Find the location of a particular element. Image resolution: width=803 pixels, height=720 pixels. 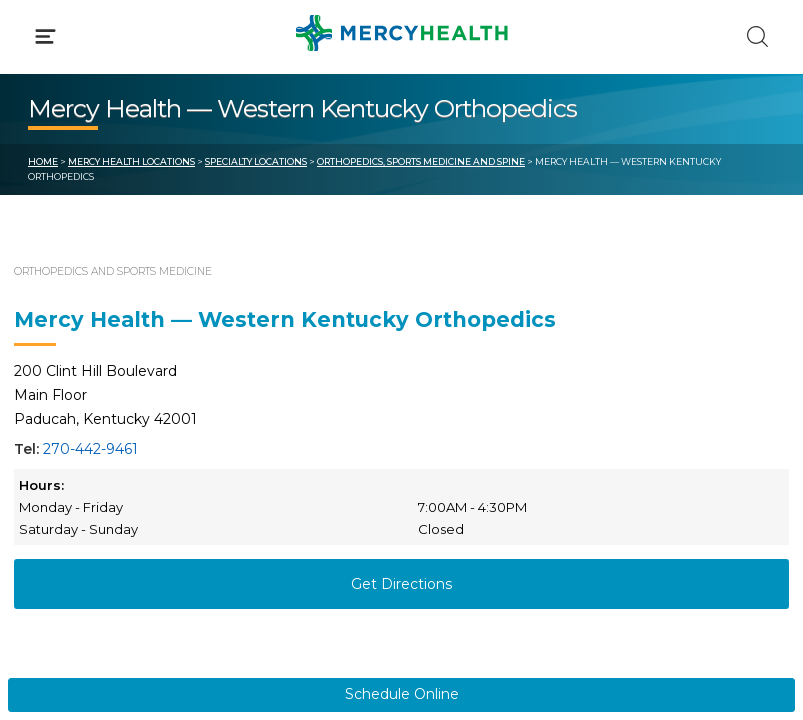

Specialty Locations is located at coordinates (256, 161).